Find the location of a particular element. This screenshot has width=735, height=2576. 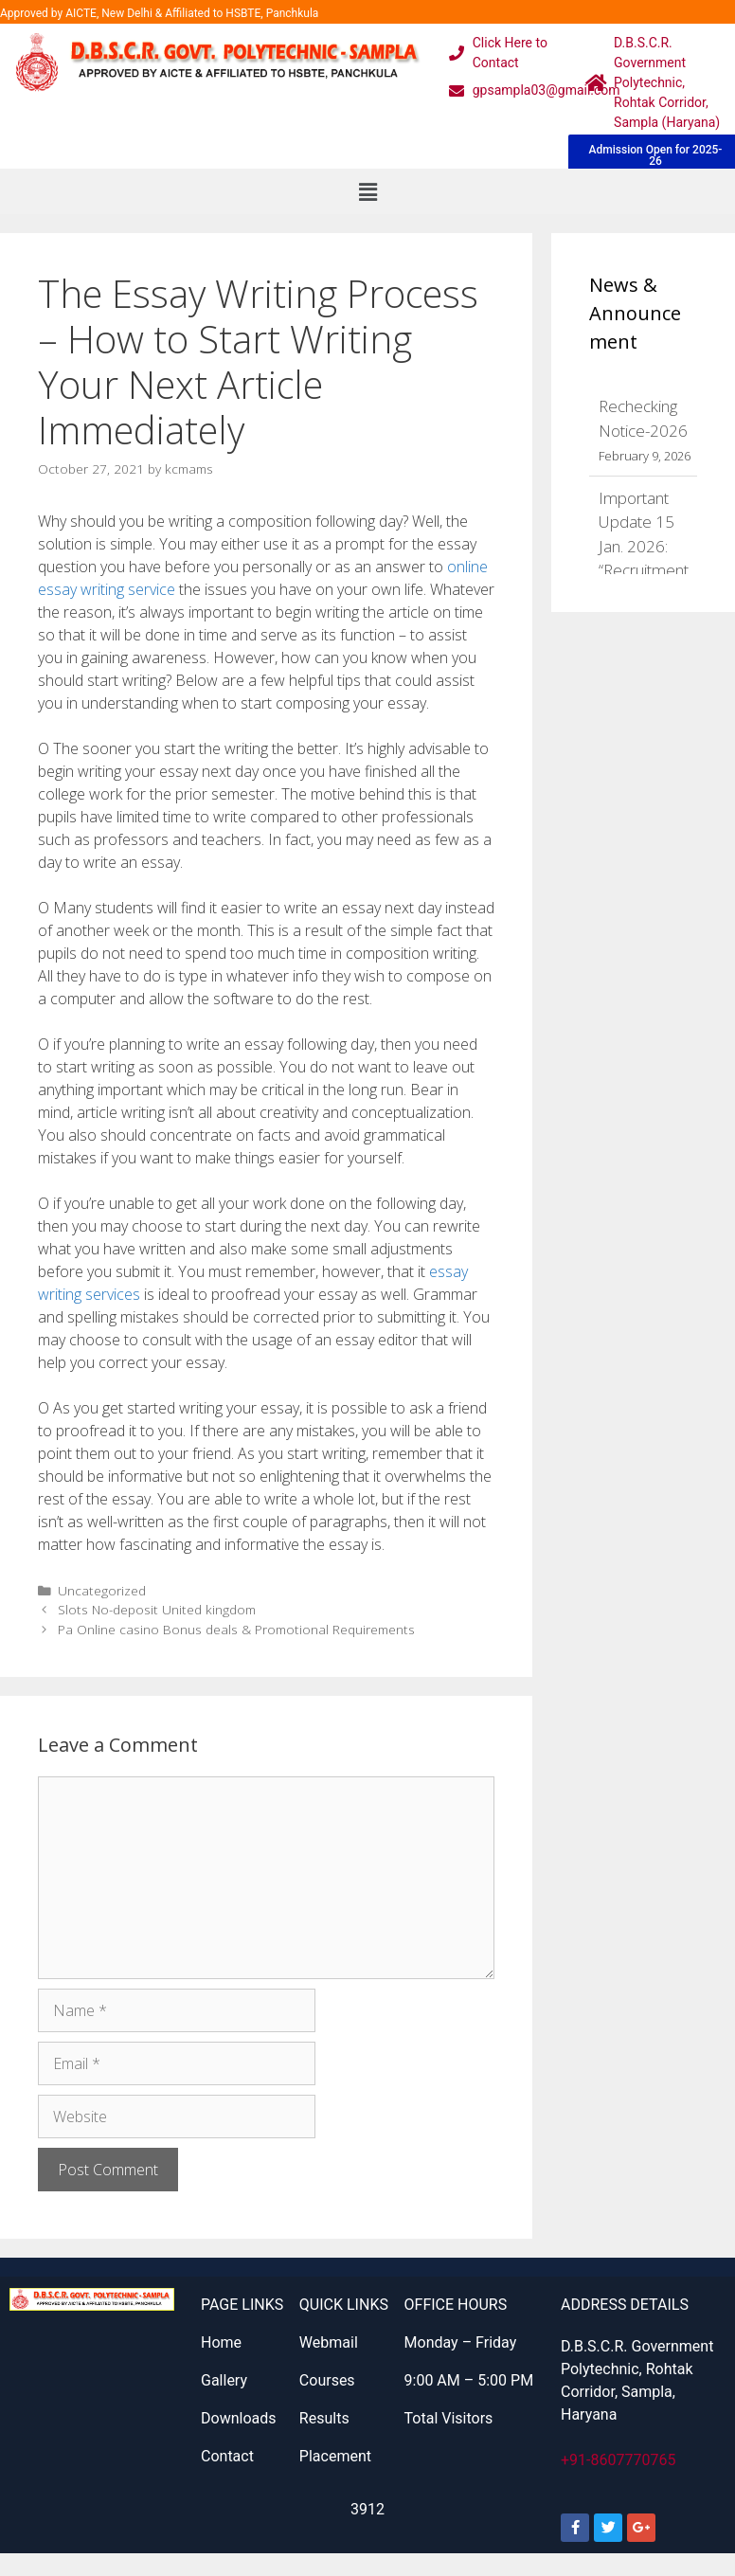

Uncategorized is located at coordinates (102, 1590).